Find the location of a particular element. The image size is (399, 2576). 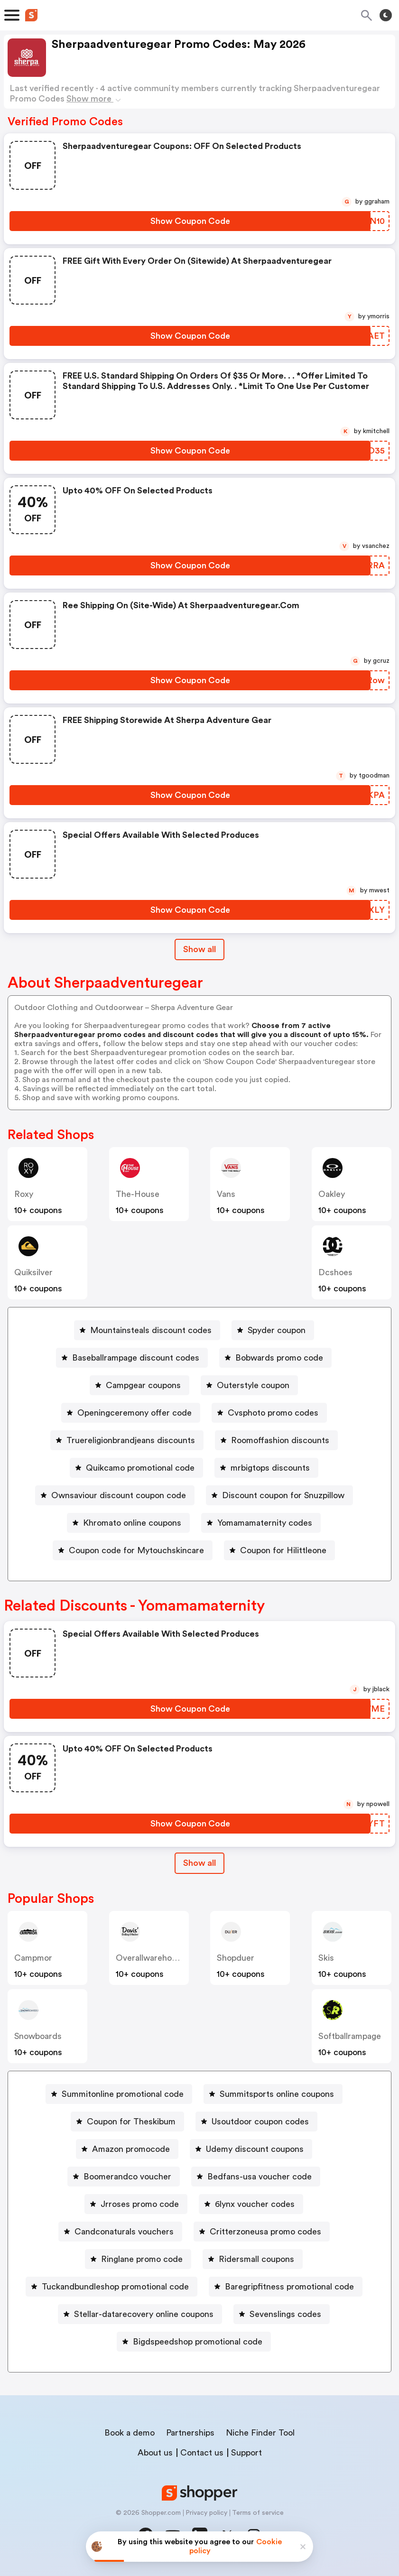

[Coupon for Hilittleone Button] is located at coordinates (279, 1550).